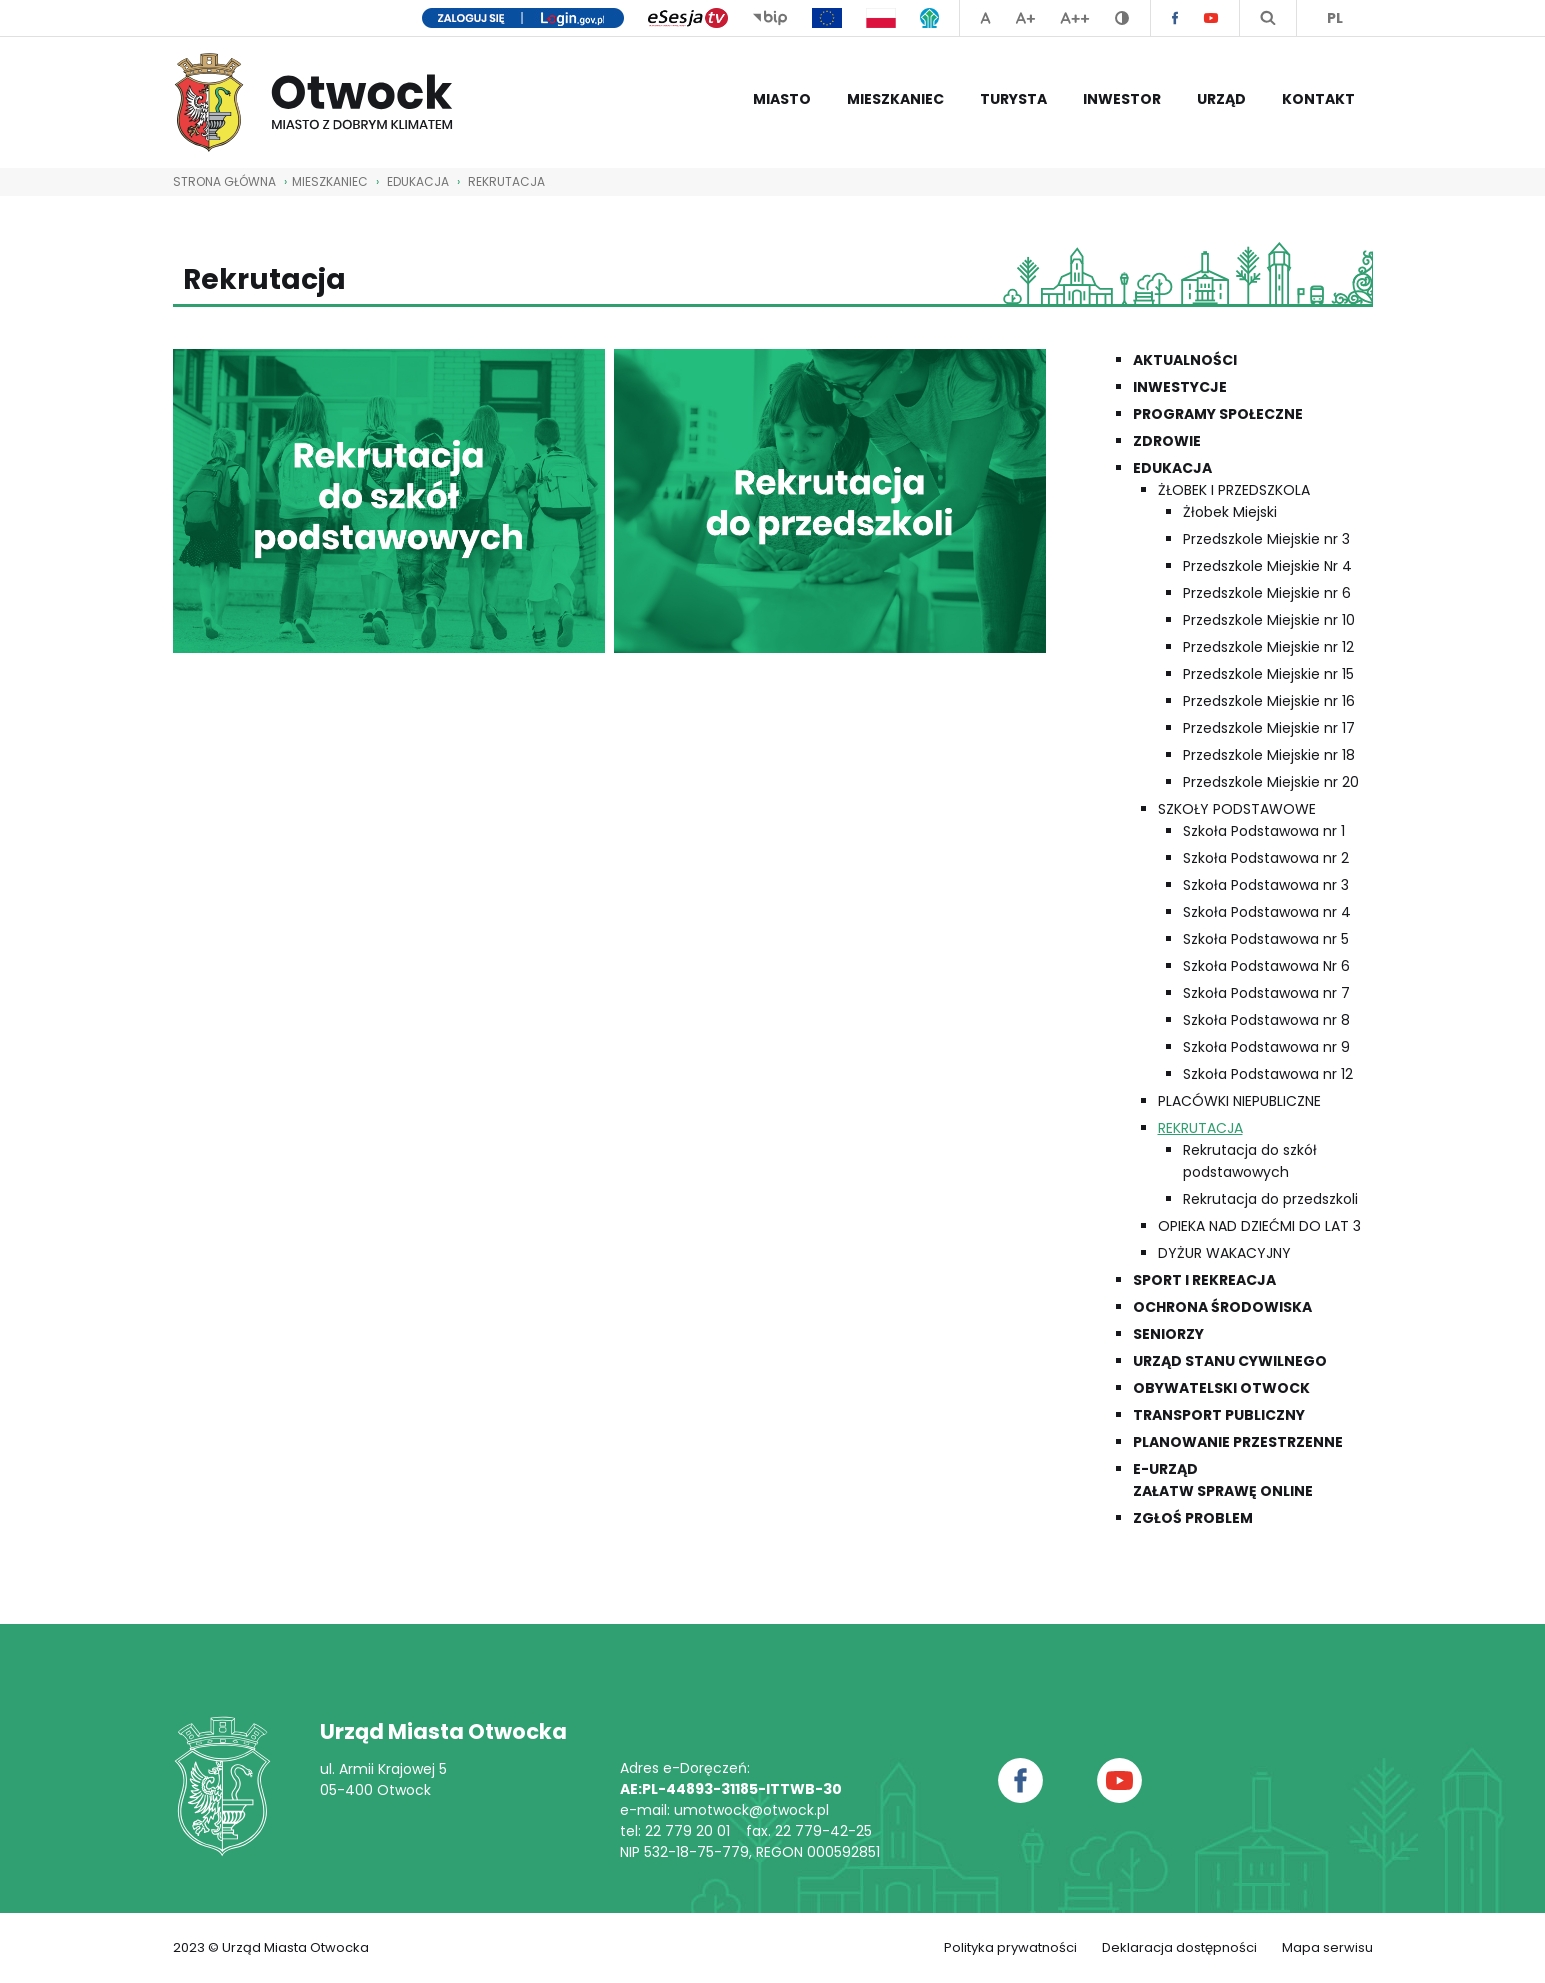  Describe the element at coordinates (506, 181) in the screenshot. I see `Rekrutacja` at that location.